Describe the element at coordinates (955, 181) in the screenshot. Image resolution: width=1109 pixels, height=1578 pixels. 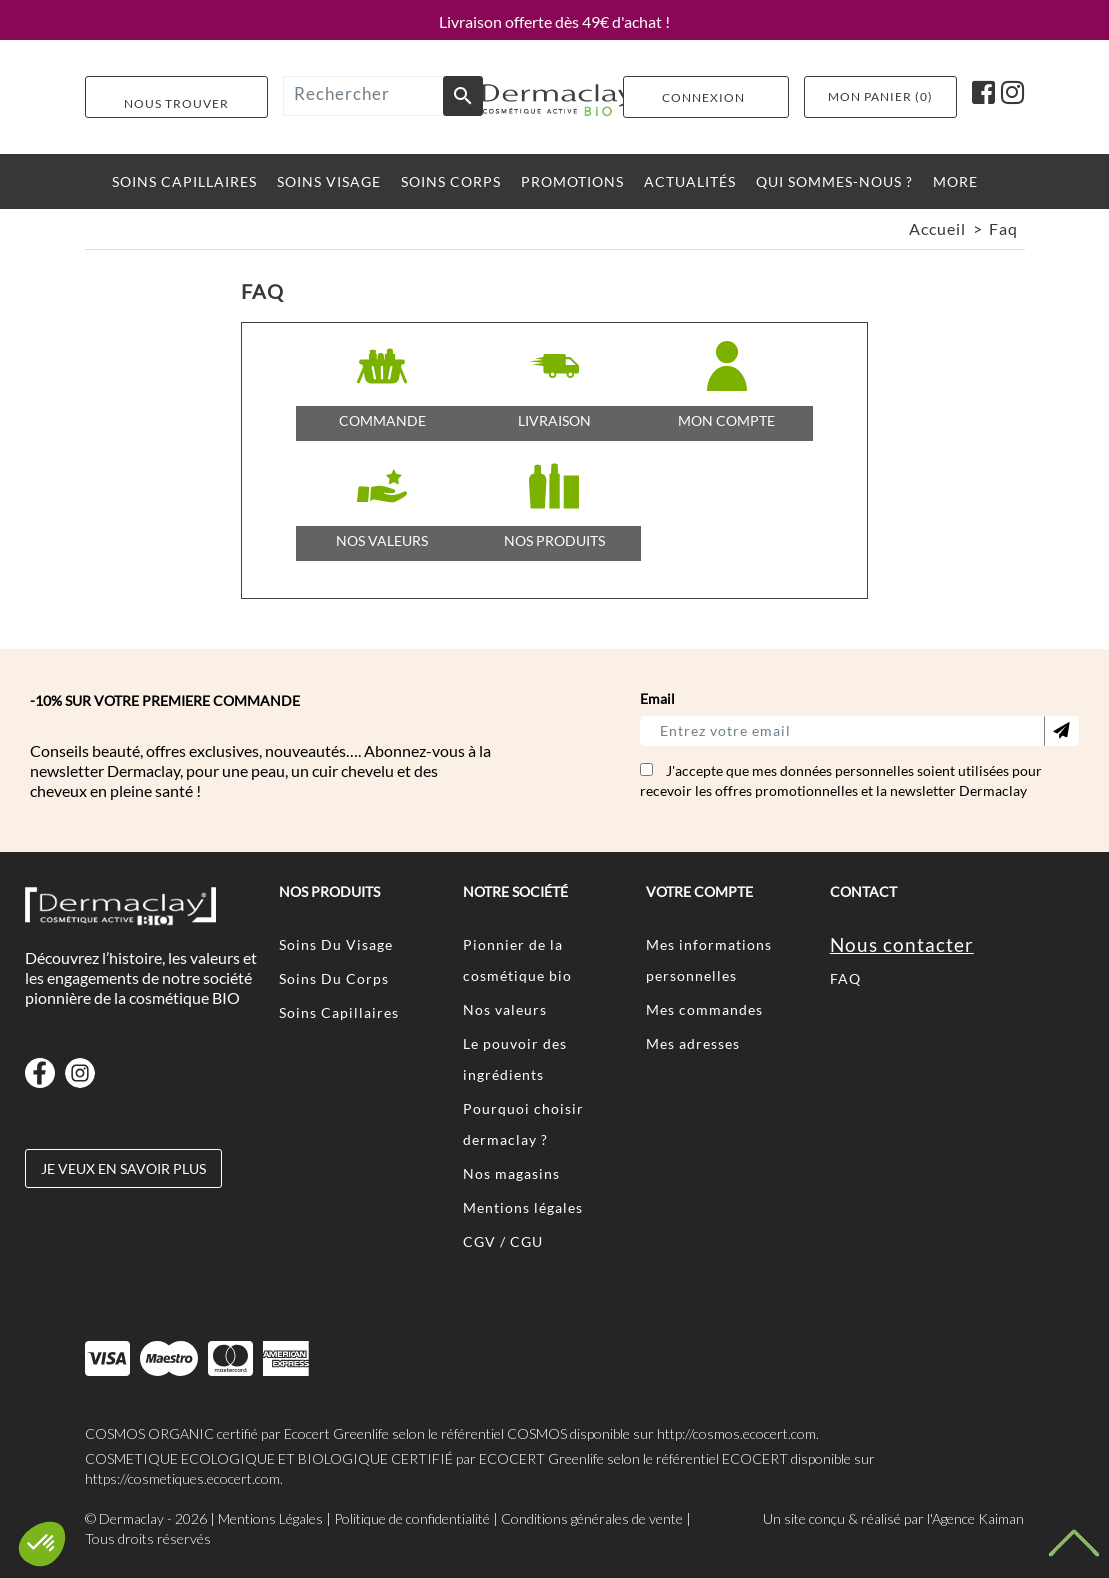
I see `More` at that location.